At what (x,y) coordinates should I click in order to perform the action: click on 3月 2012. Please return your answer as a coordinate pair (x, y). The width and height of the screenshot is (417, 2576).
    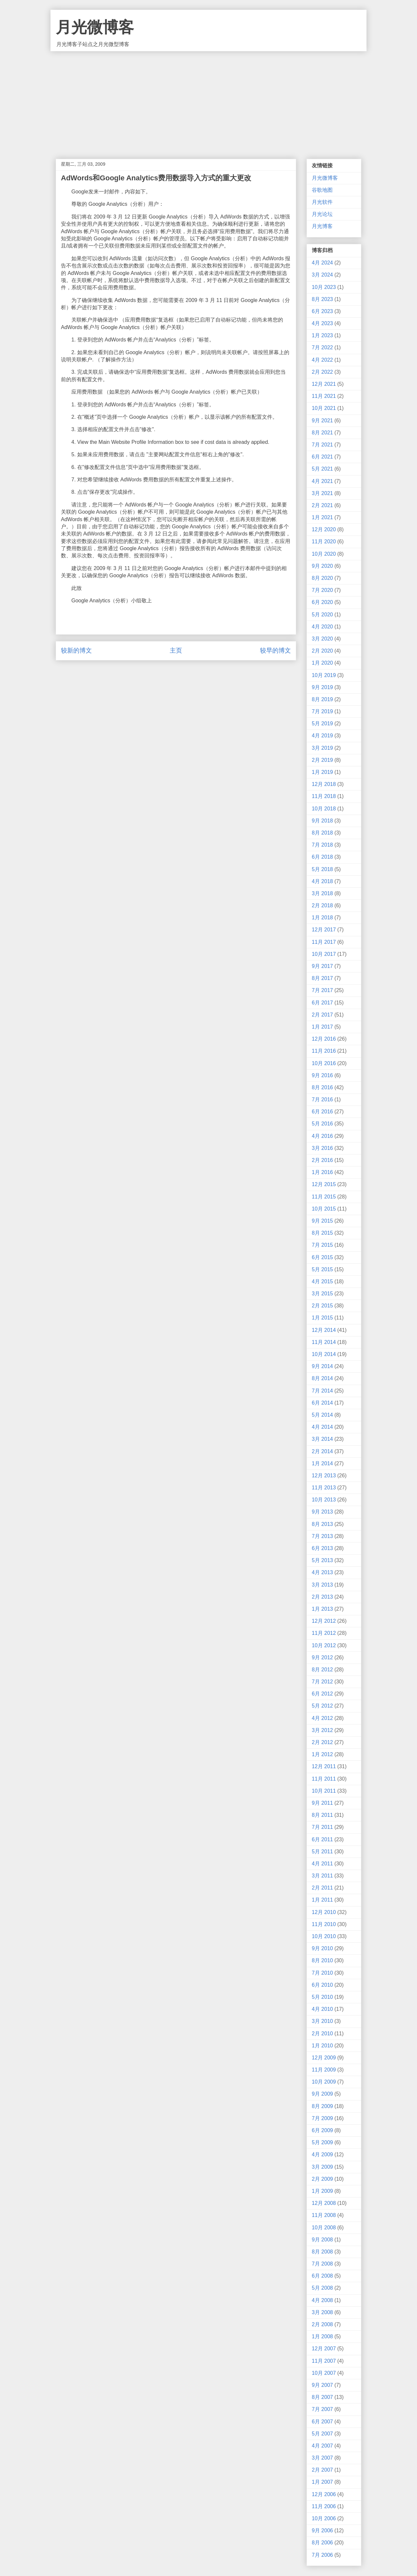
    Looking at the image, I should click on (322, 1730).